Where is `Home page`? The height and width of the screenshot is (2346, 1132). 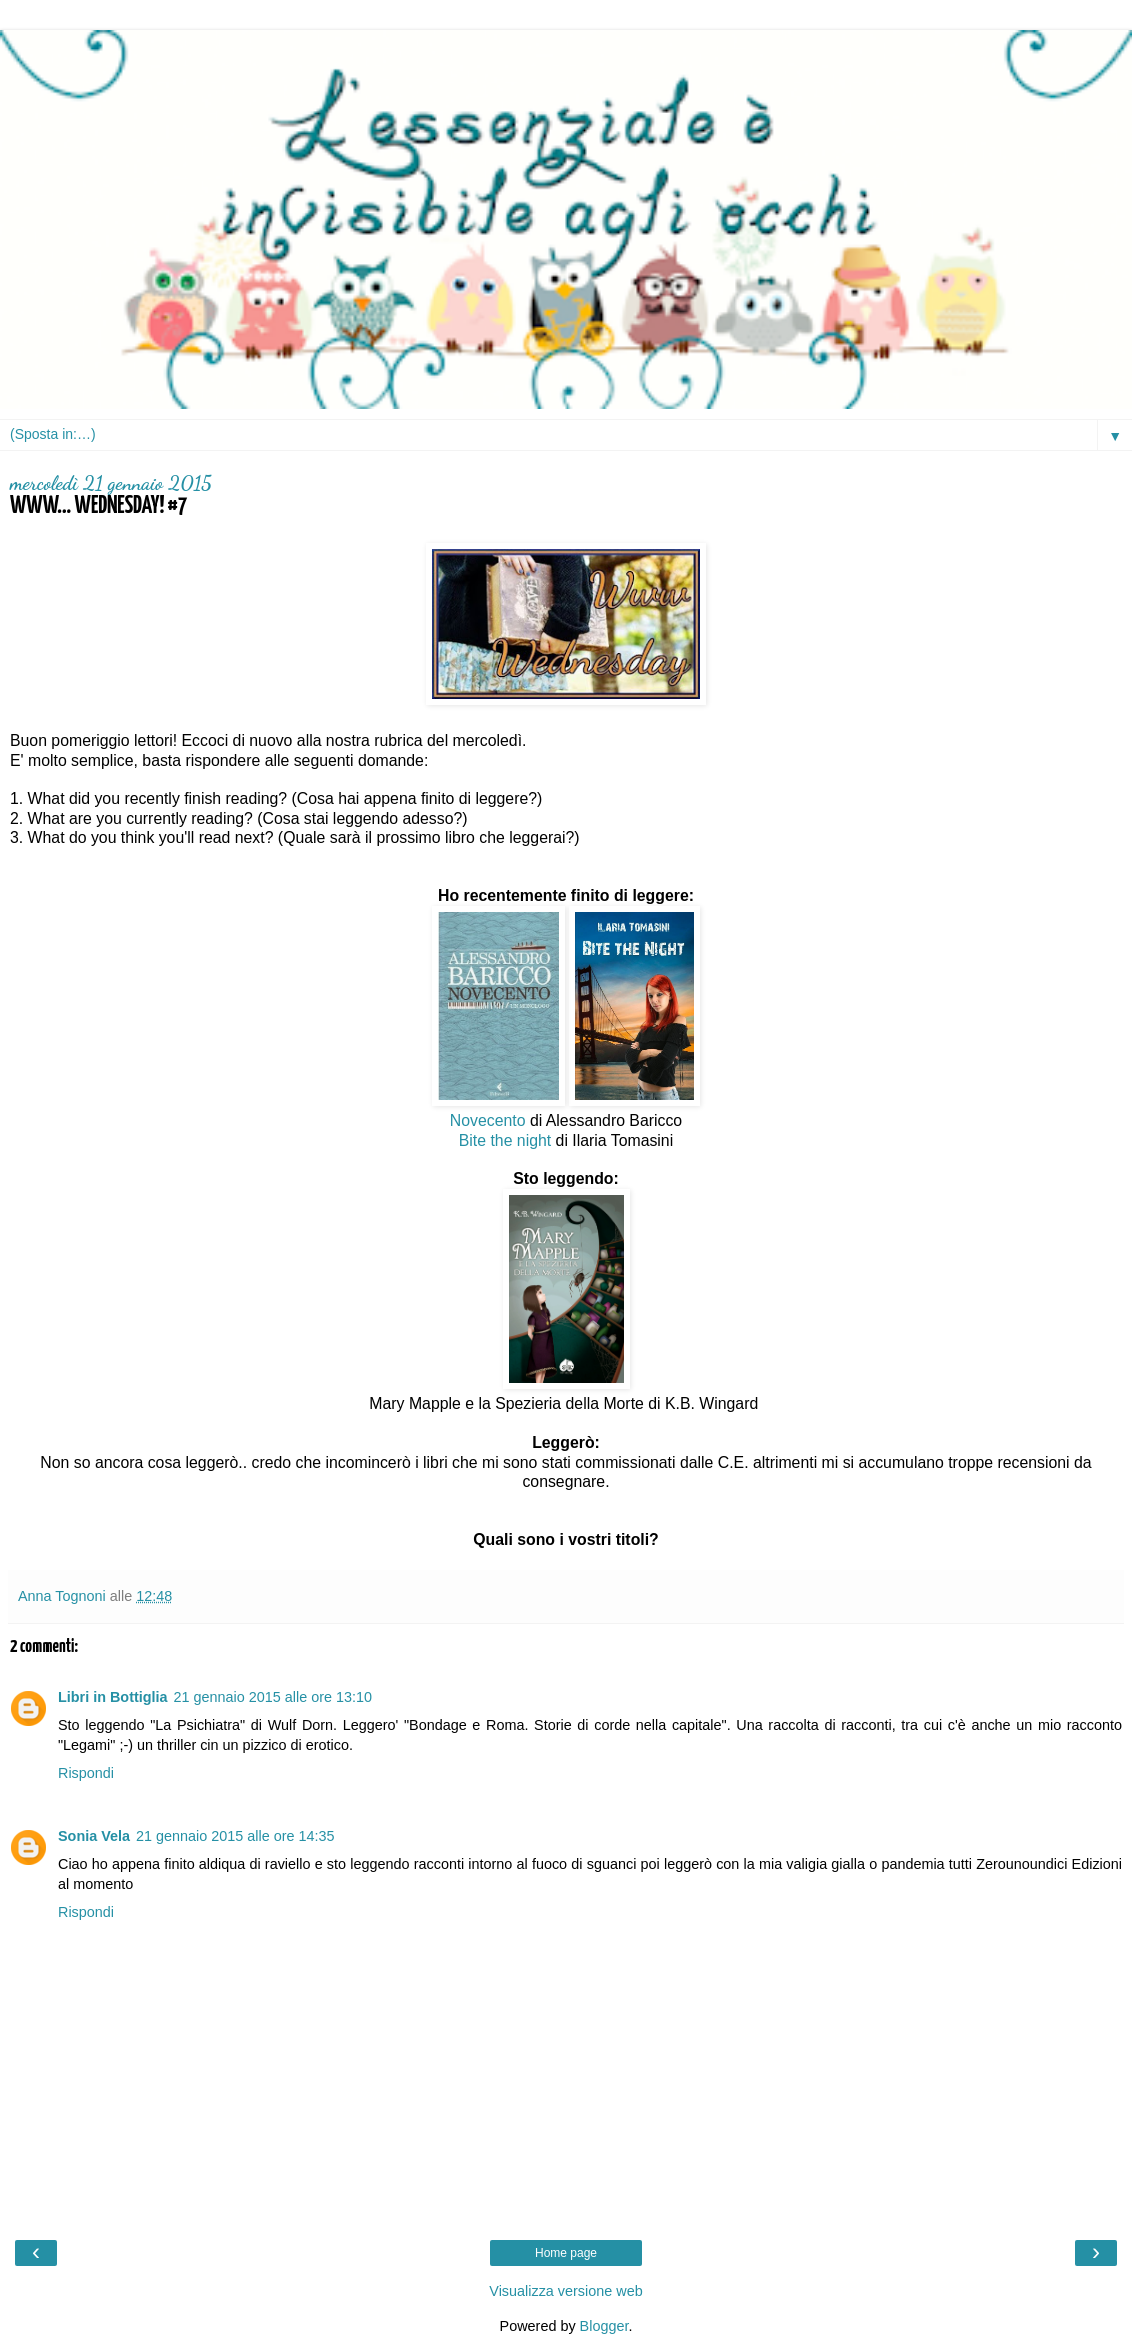 Home page is located at coordinates (566, 2253).